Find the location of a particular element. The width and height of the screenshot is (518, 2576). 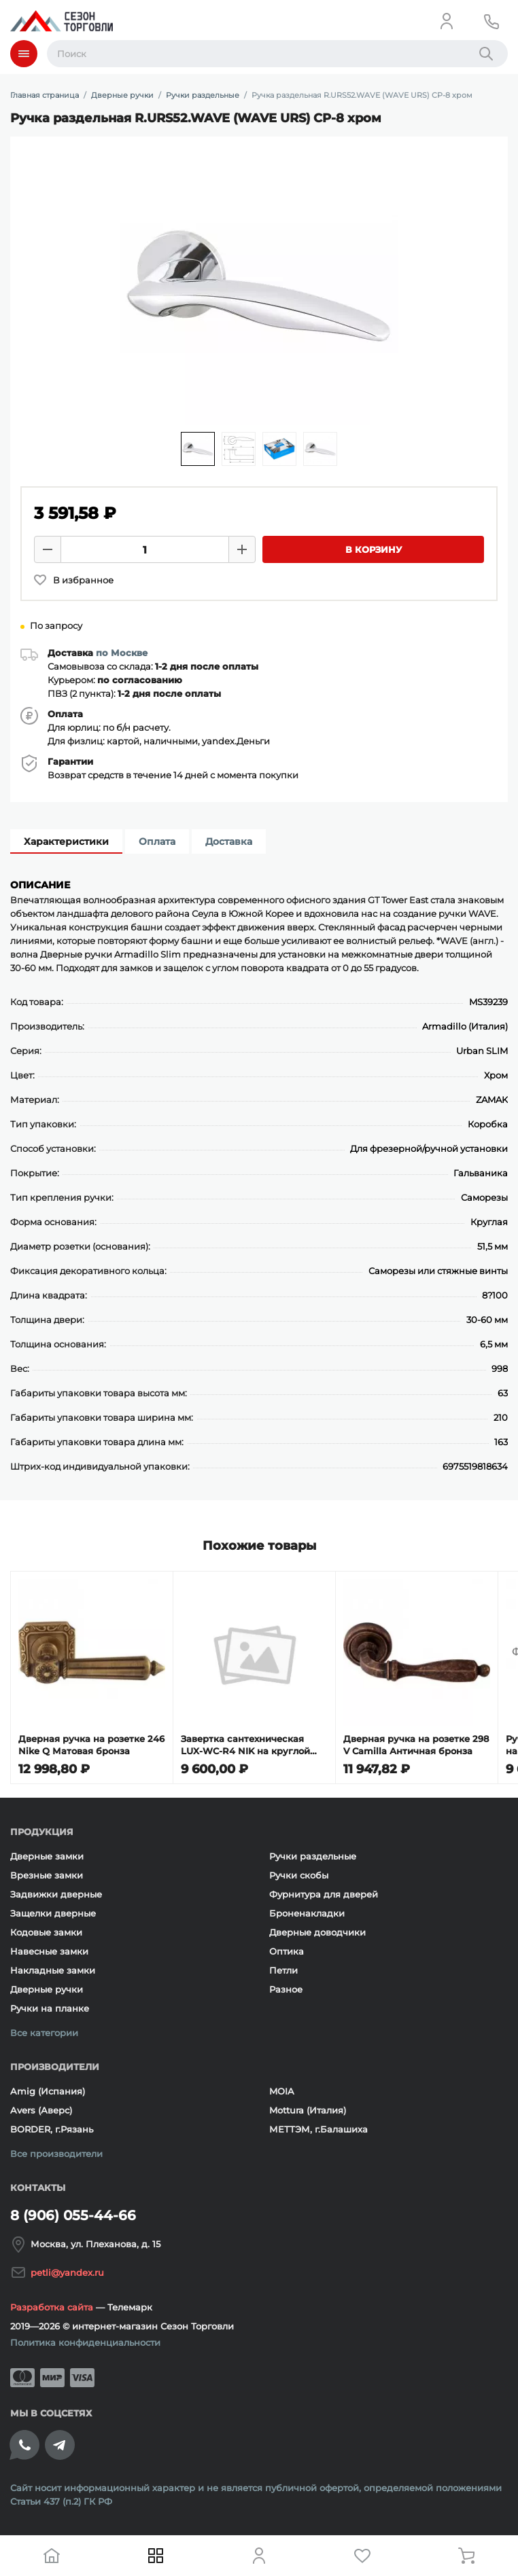

МЕТТЭМ, г.Балашиха is located at coordinates (318, 2129).